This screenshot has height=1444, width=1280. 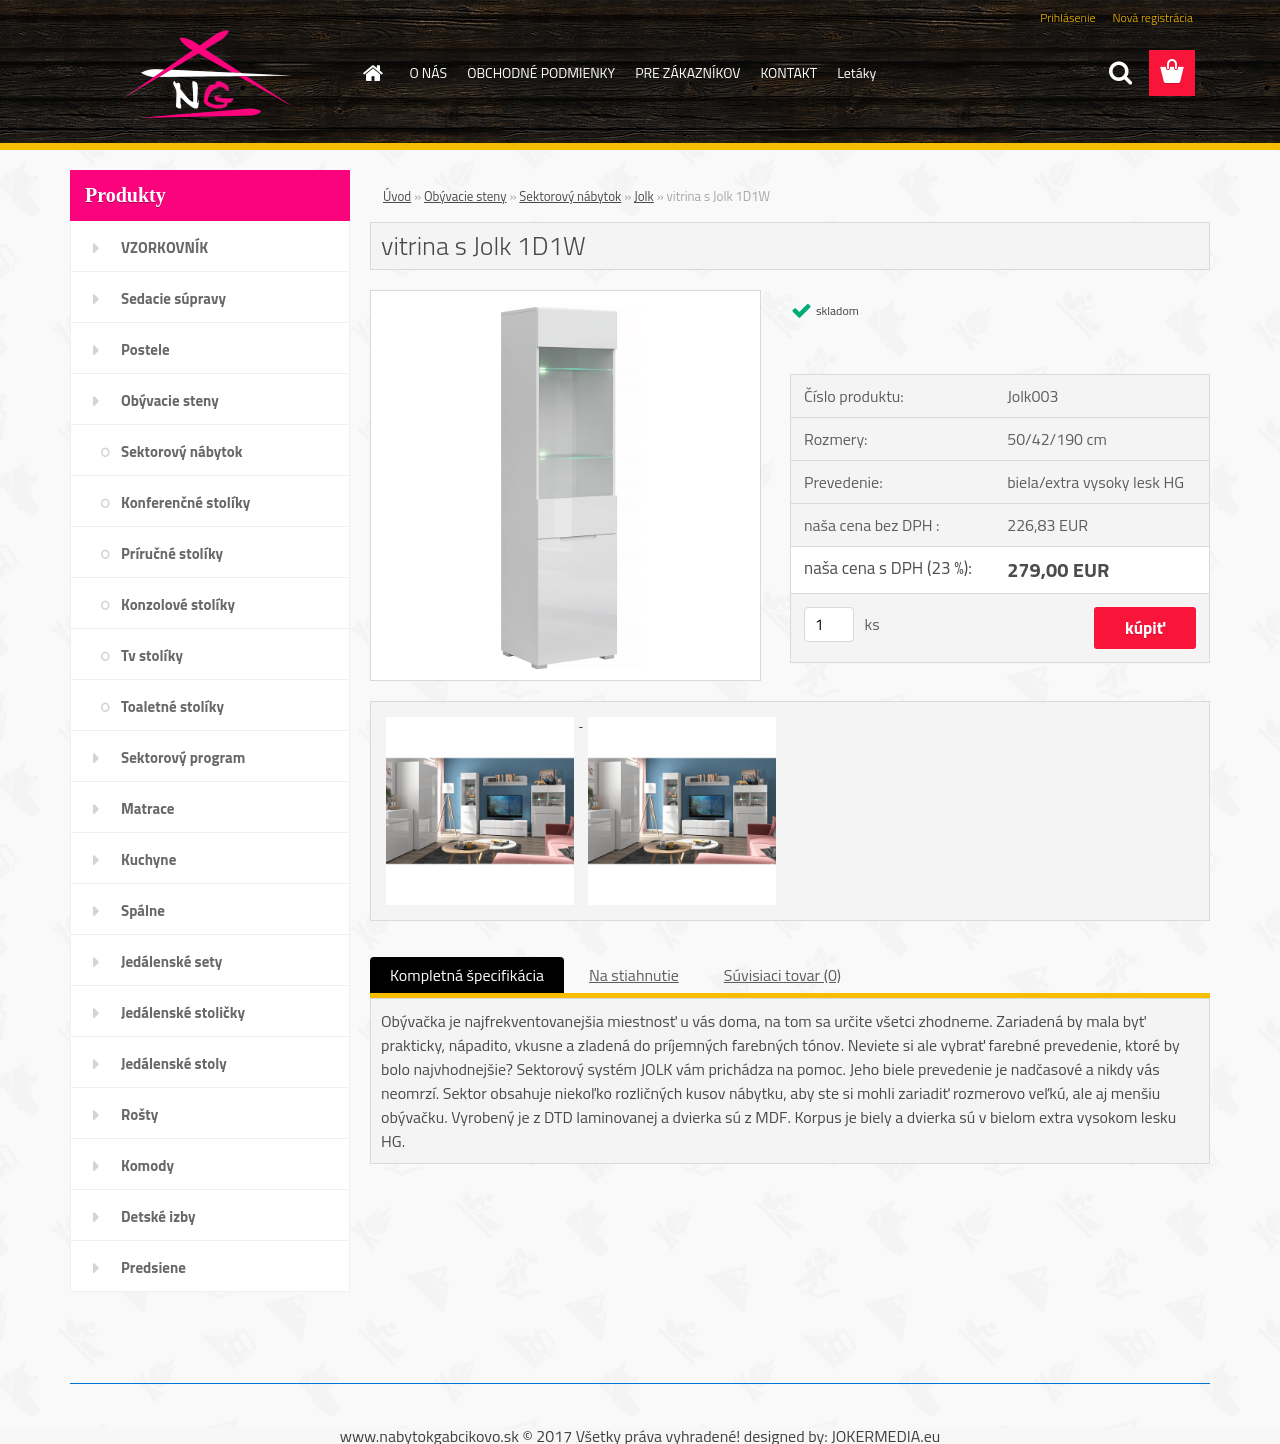 I want to click on Jedálenské stoličky, so click(x=183, y=1012).